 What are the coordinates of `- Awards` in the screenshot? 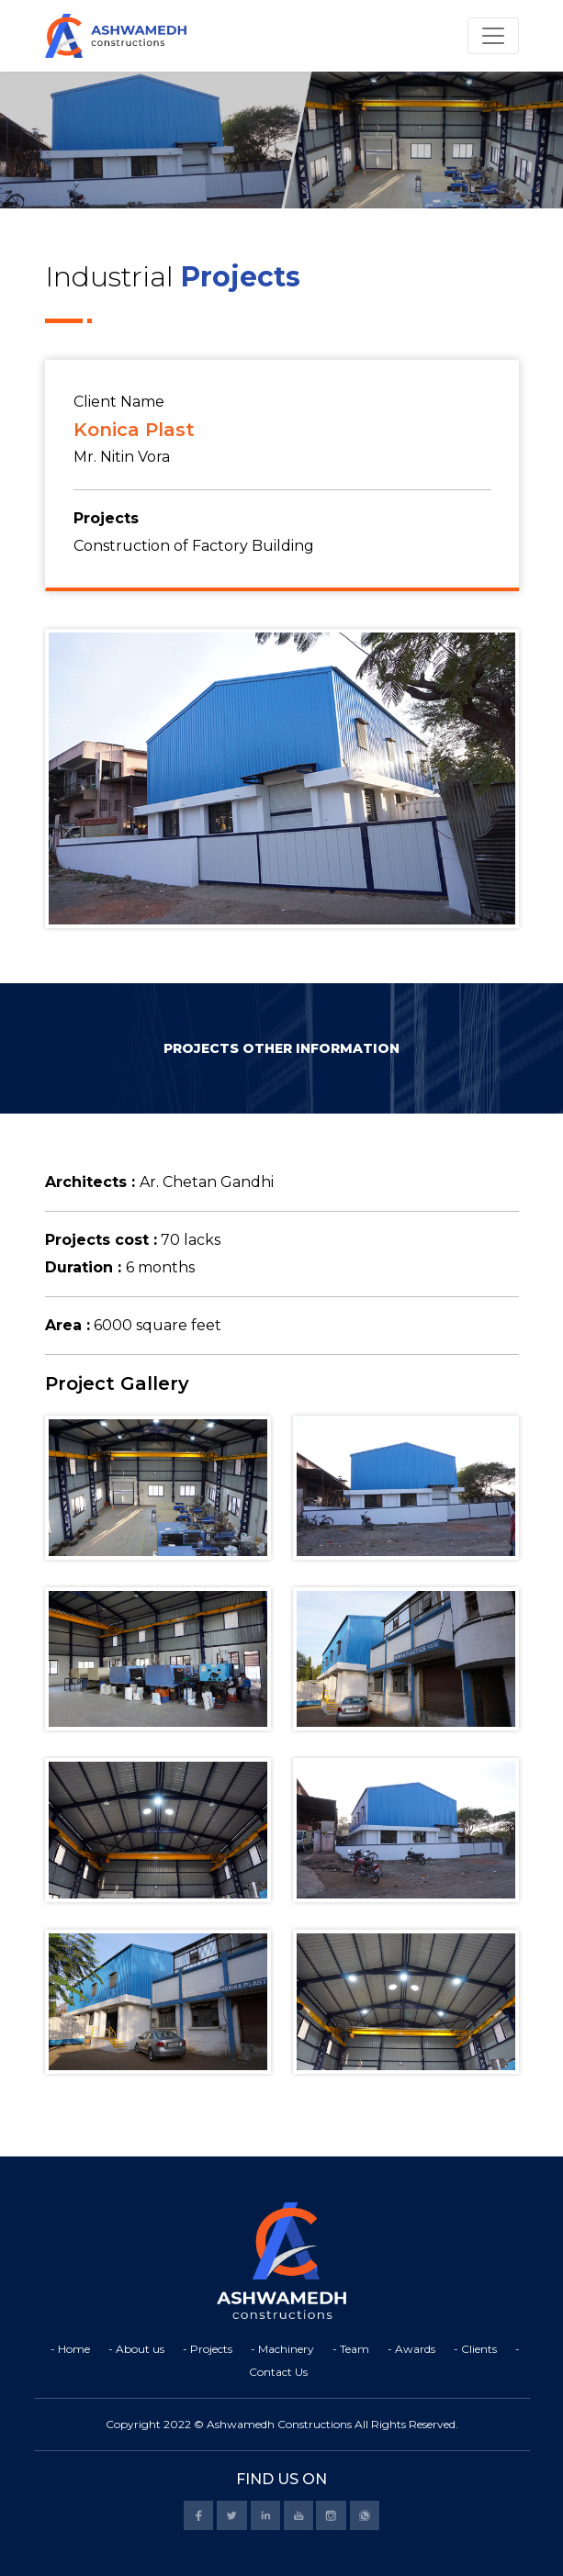 It's located at (411, 2349).